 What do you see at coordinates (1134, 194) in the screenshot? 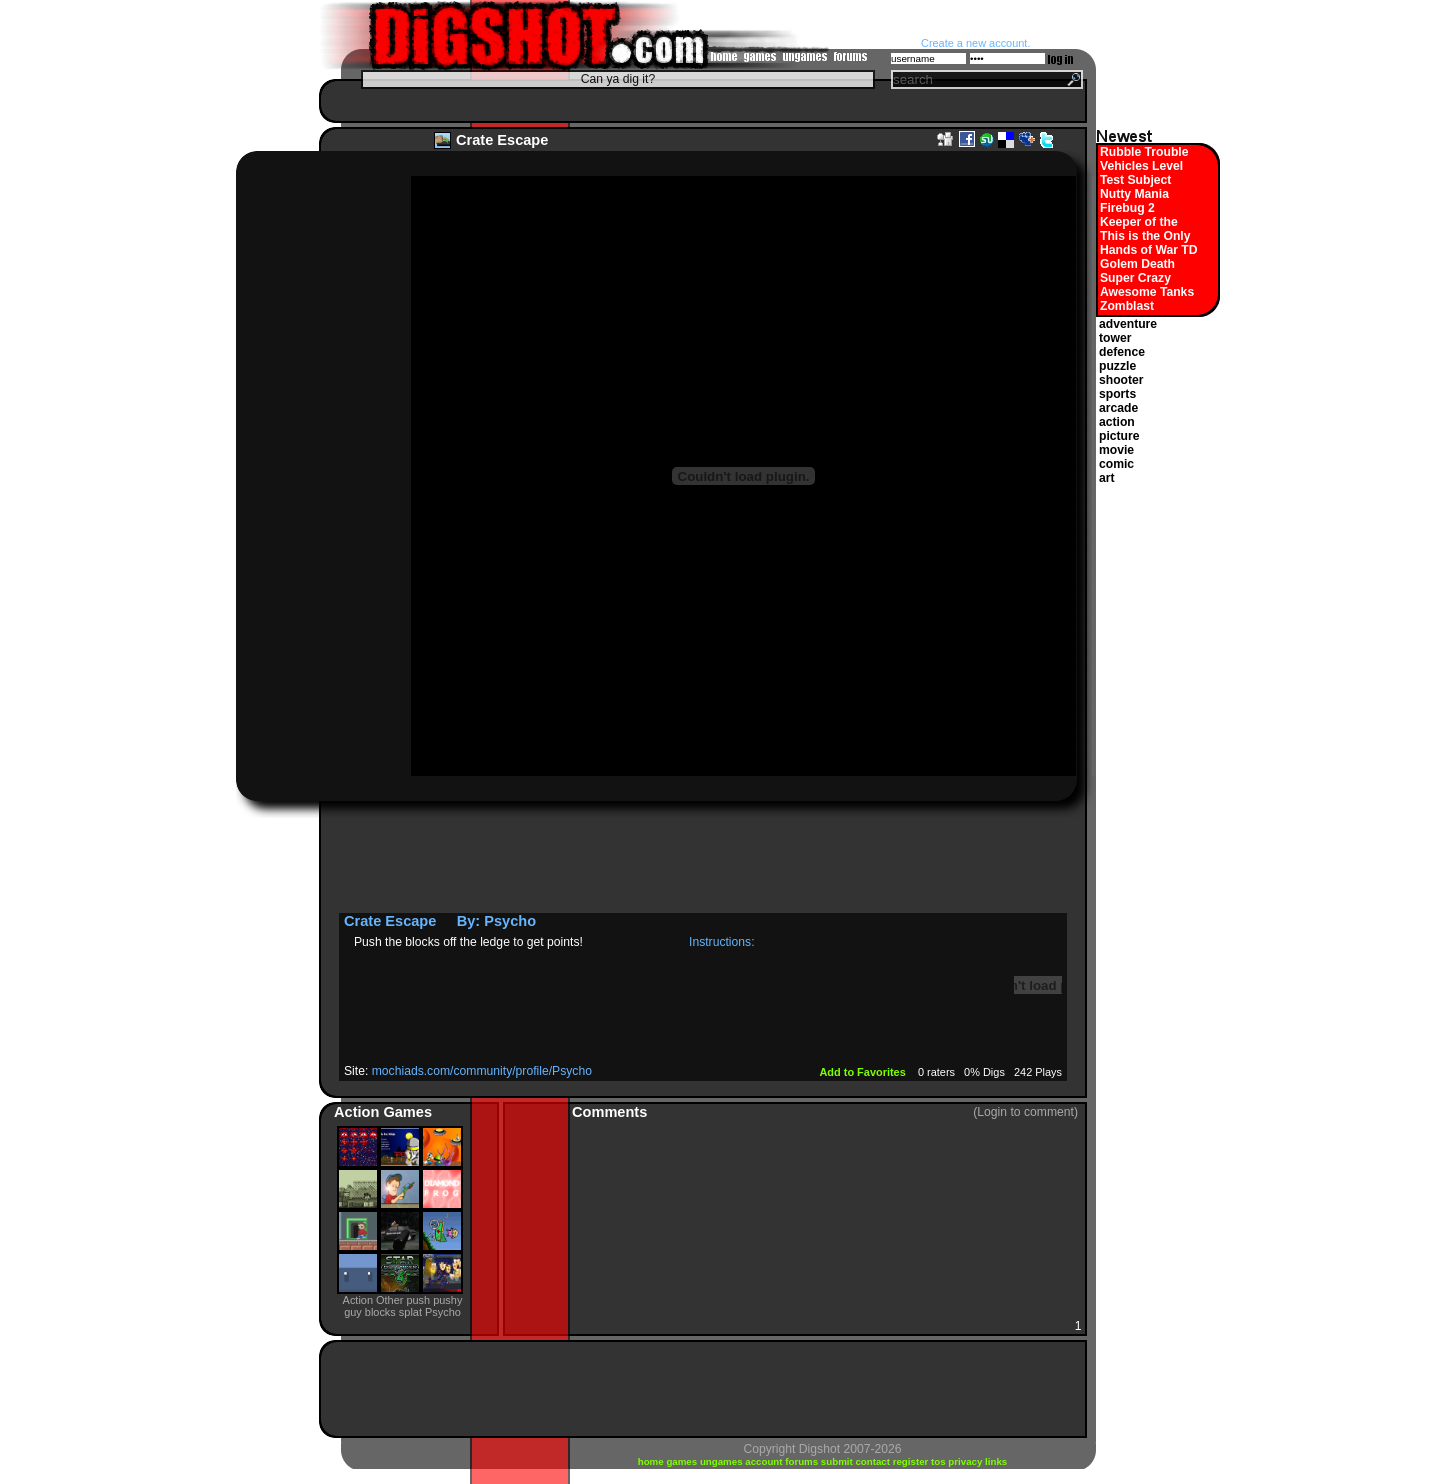
I see `Nutty Mania` at bounding box center [1134, 194].